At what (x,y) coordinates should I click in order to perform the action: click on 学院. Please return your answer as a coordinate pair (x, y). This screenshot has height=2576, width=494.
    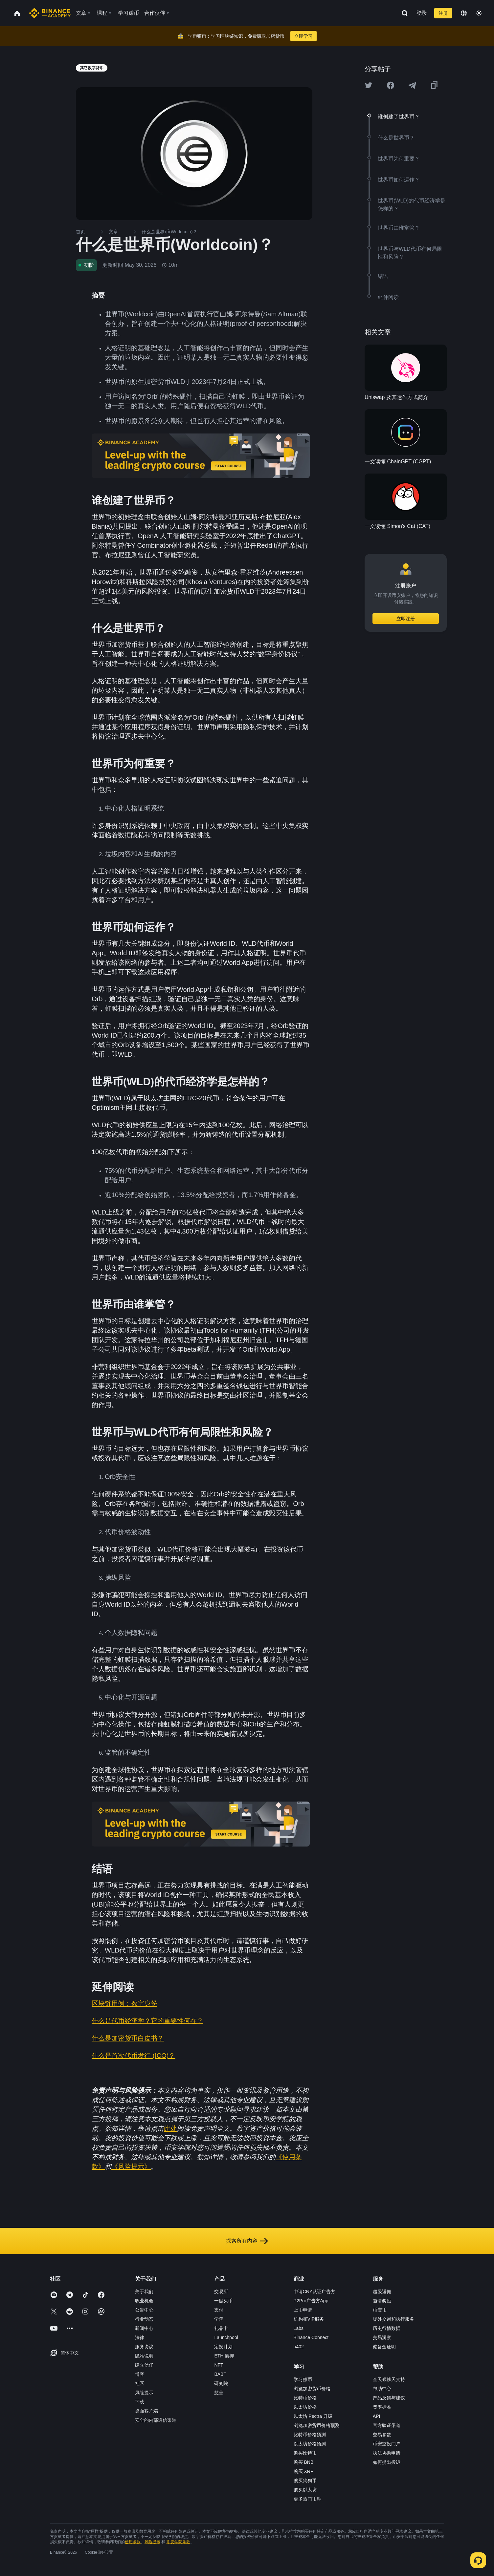
    Looking at the image, I should click on (218, 2319).